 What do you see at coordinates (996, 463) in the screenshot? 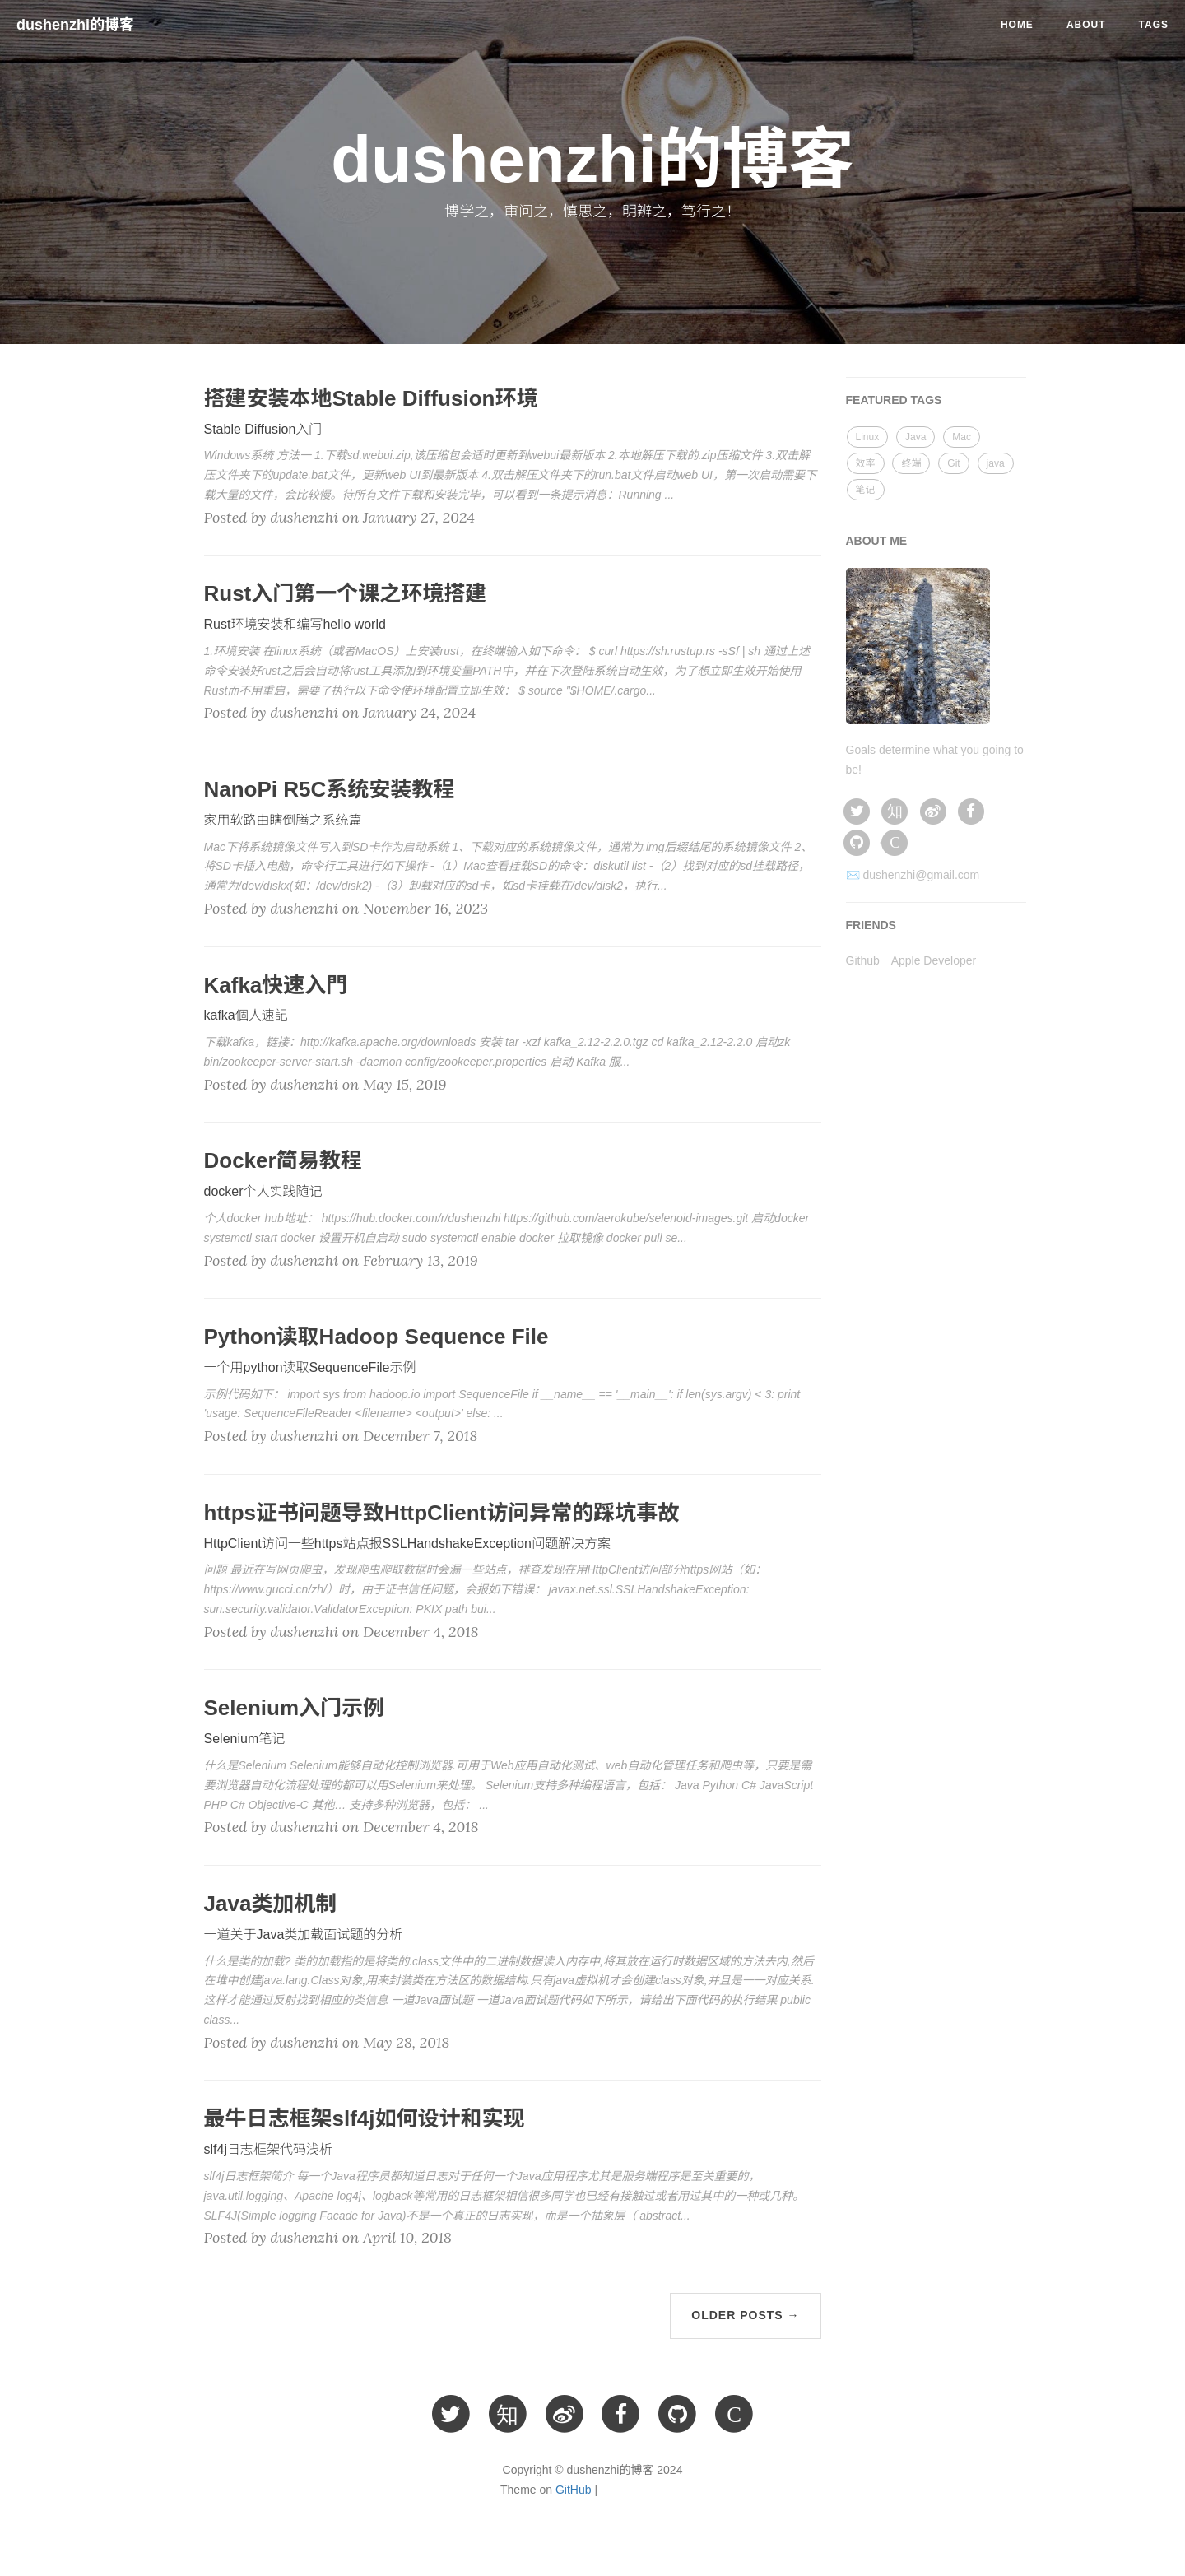
I see `java` at bounding box center [996, 463].